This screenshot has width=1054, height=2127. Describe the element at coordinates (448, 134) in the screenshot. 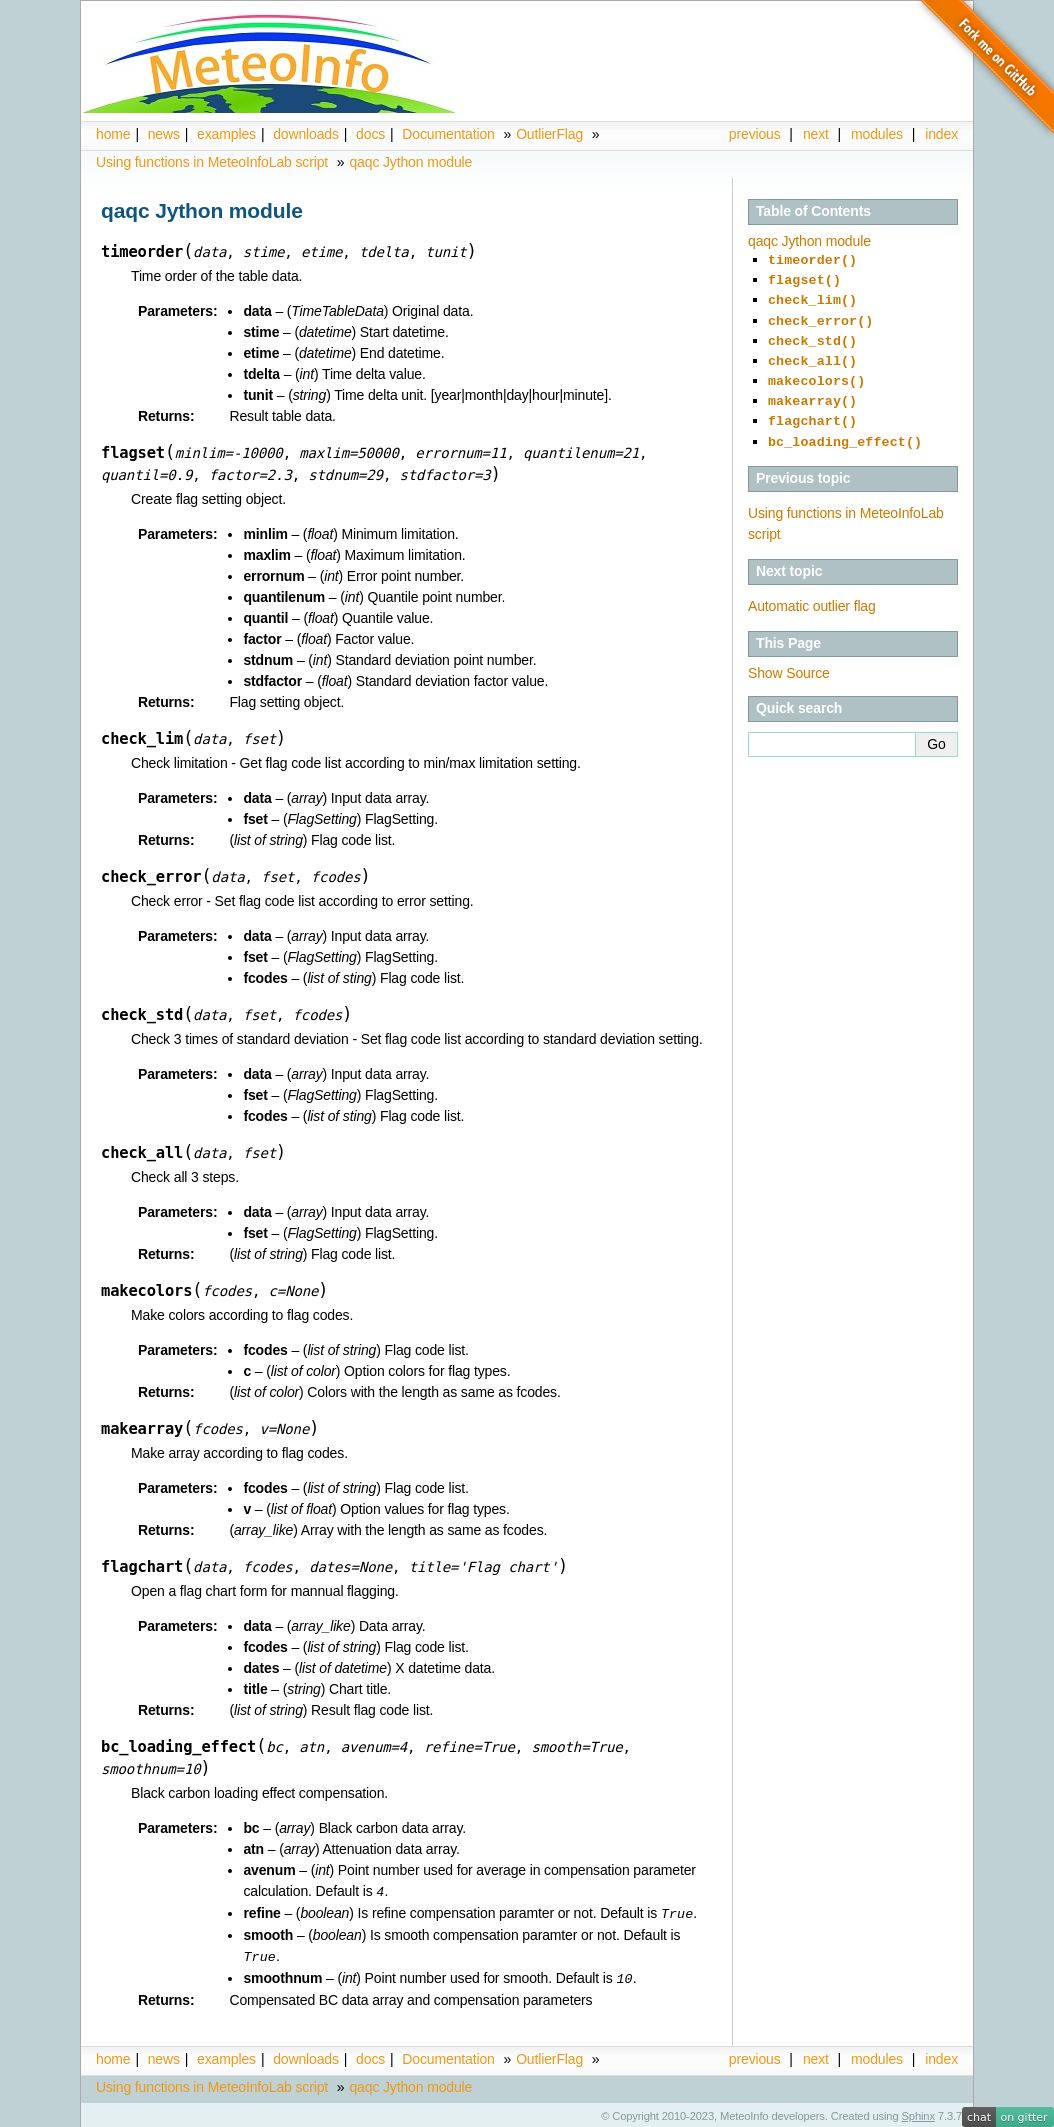

I see `Documentation` at that location.